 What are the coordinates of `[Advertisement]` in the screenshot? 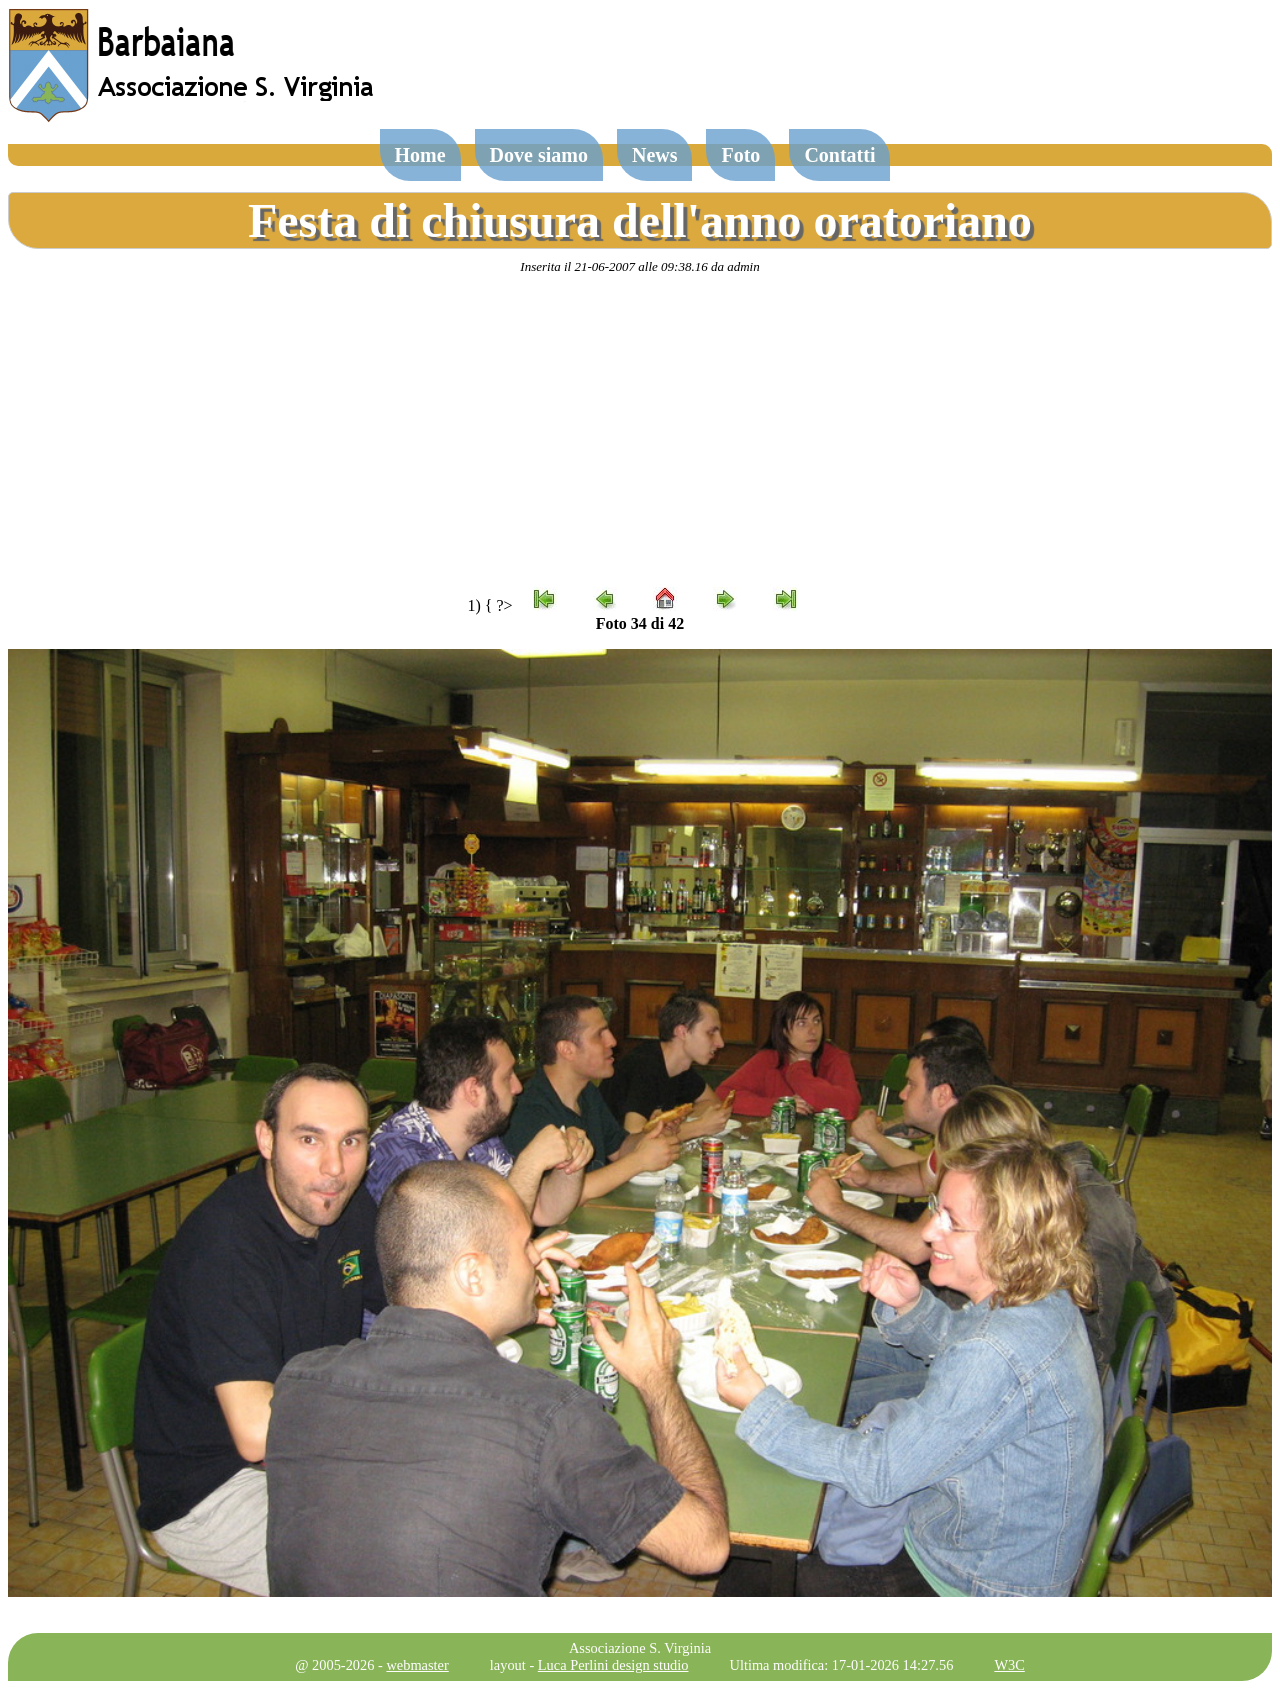 It's located at (640, 431).